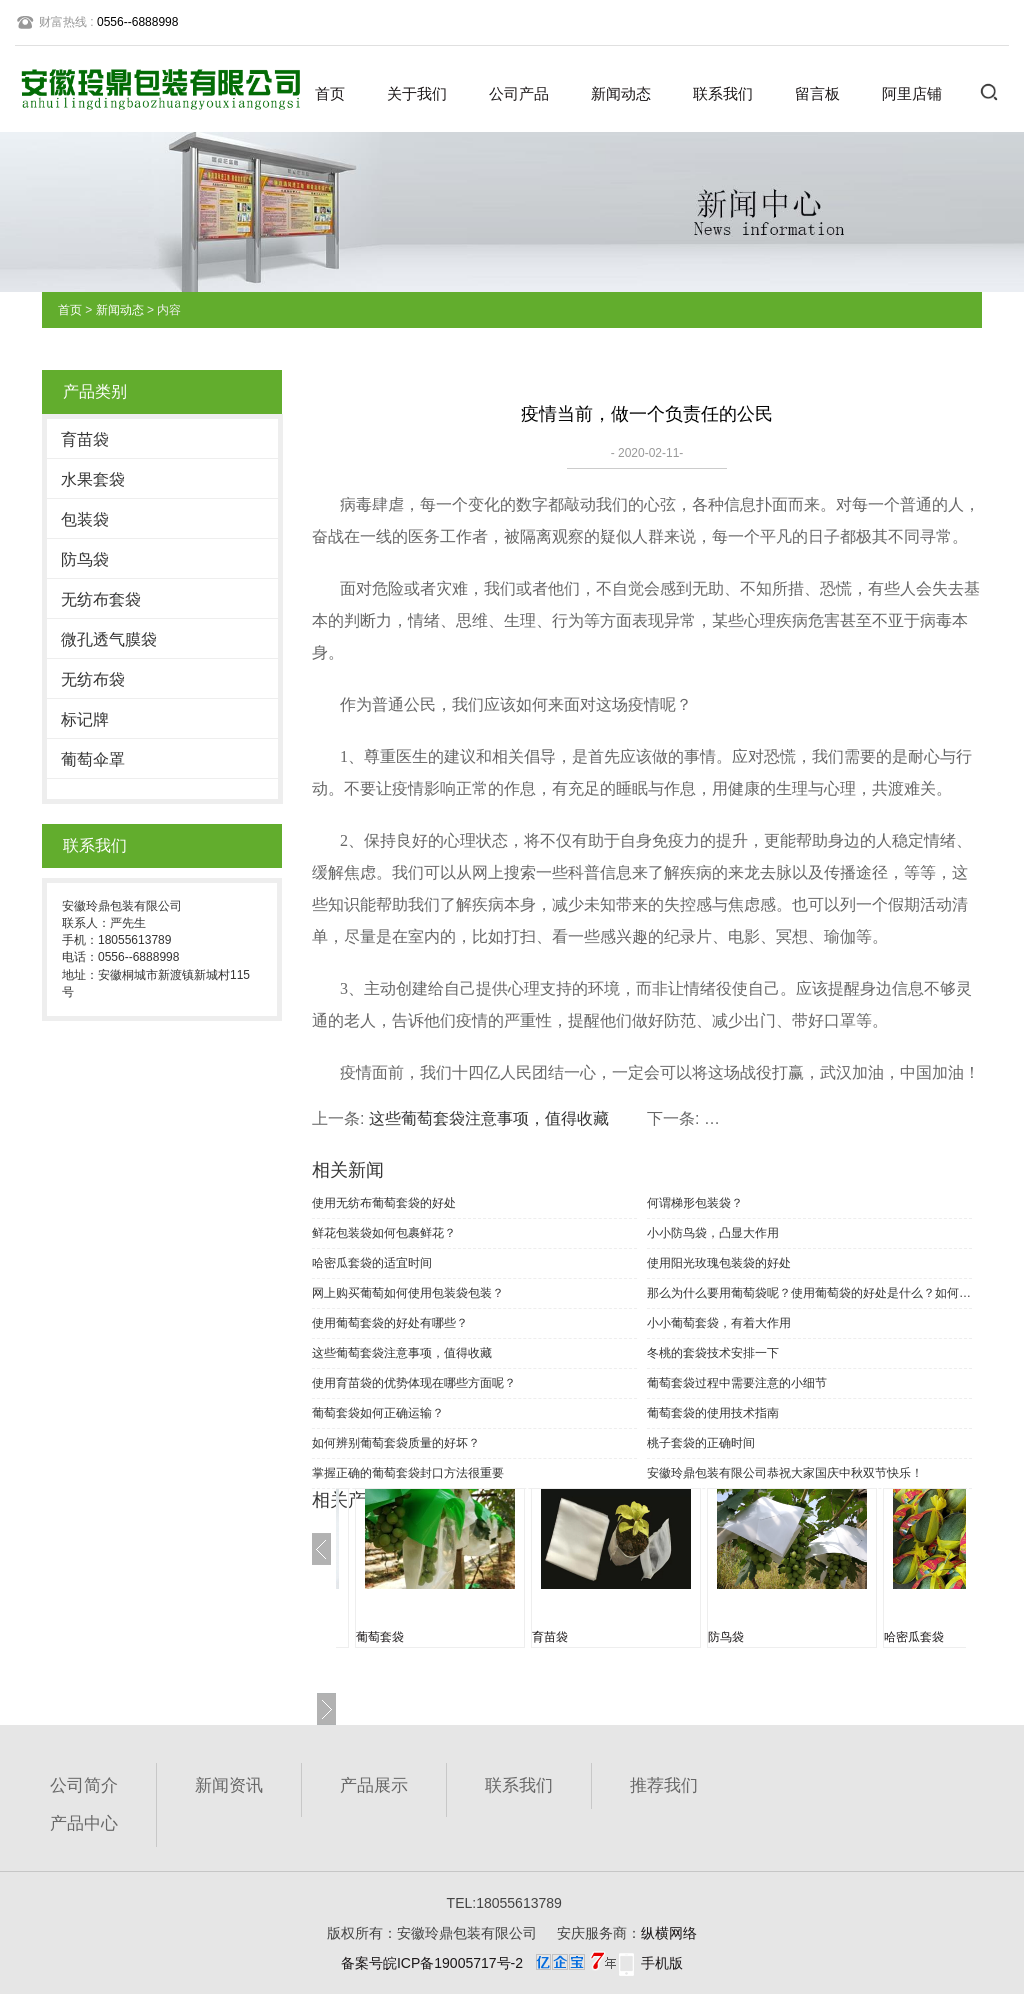  Describe the element at coordinates (408, 1473) in the screenshot. I see `掌握正确的葡萄套袋封口方法很重要` at that location.